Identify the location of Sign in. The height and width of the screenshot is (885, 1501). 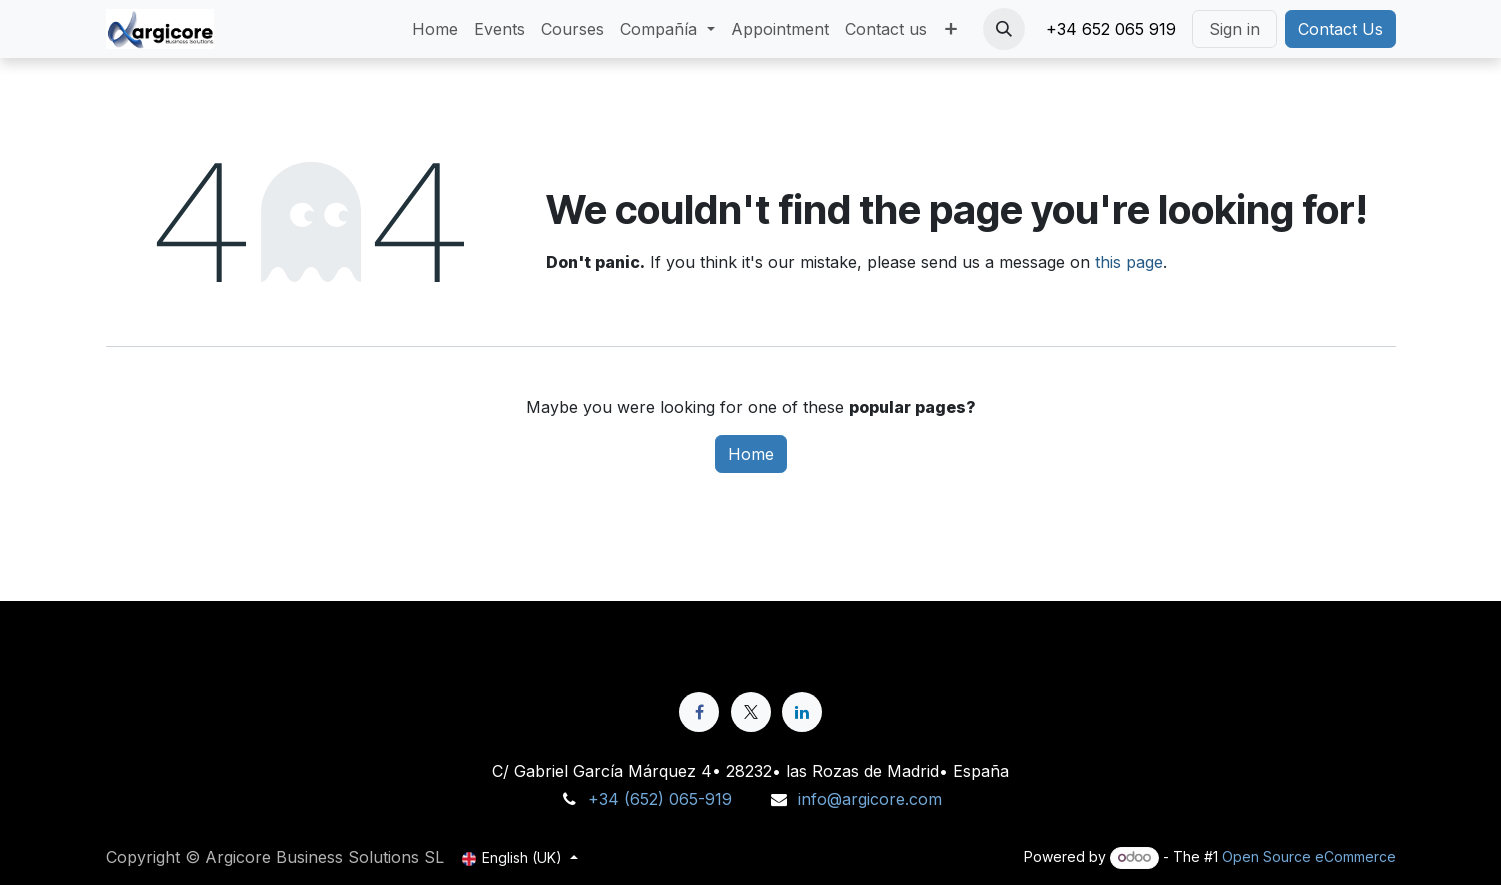
(1234, 29).